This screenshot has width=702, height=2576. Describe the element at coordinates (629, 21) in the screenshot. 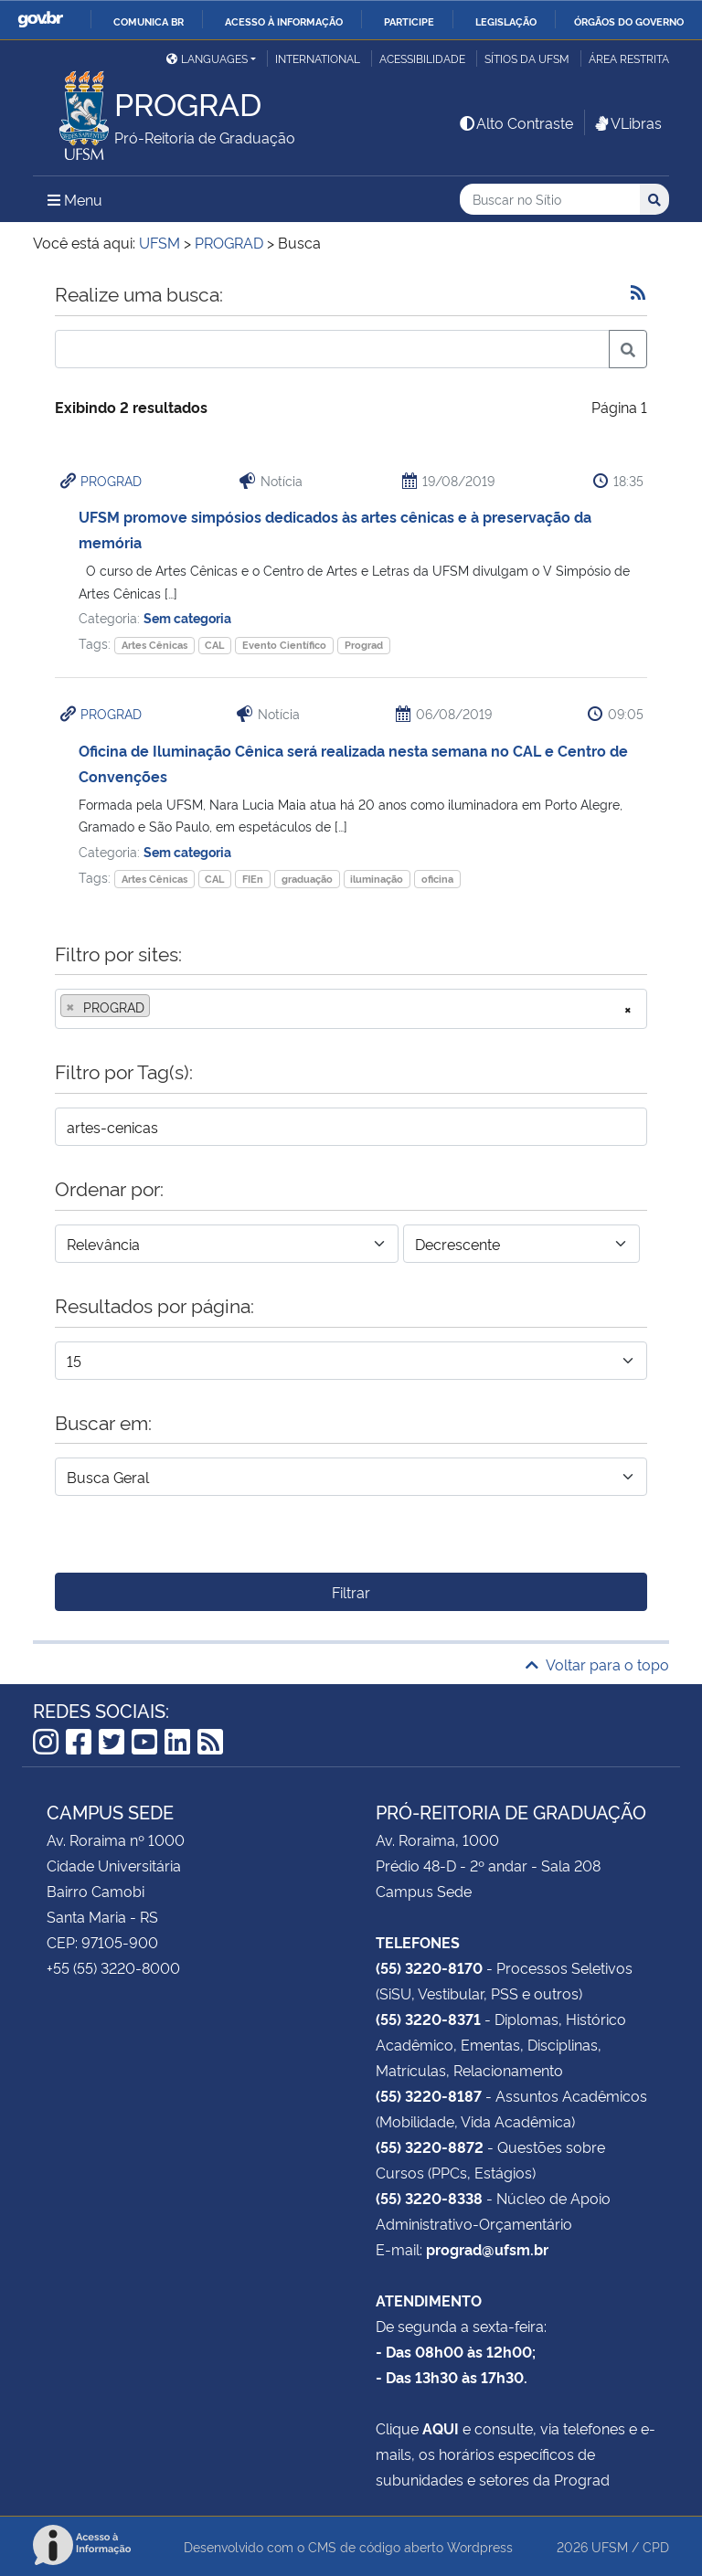

I see `Órgãos do Governo` at that location.